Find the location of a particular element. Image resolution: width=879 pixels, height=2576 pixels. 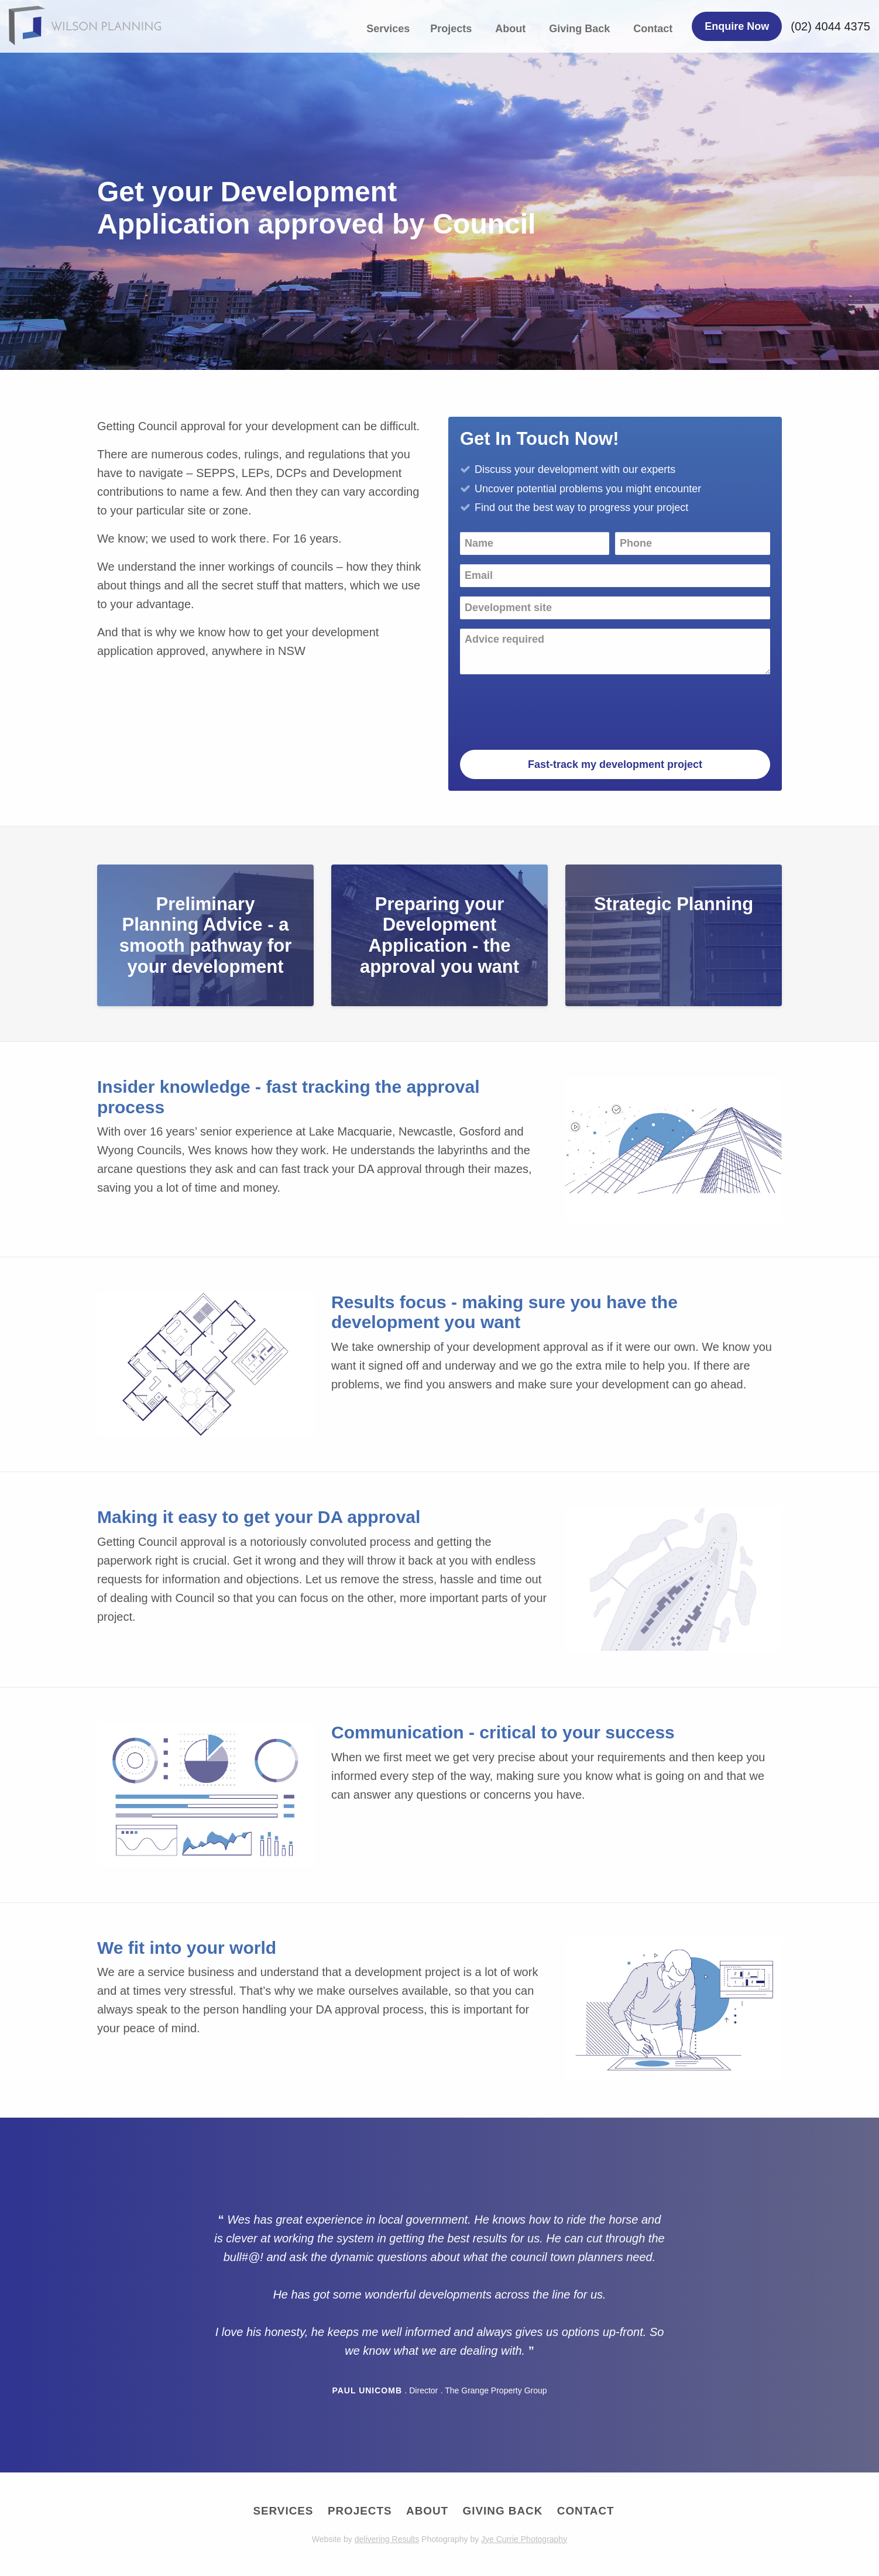

Contact is located at coordinates (652, 29).